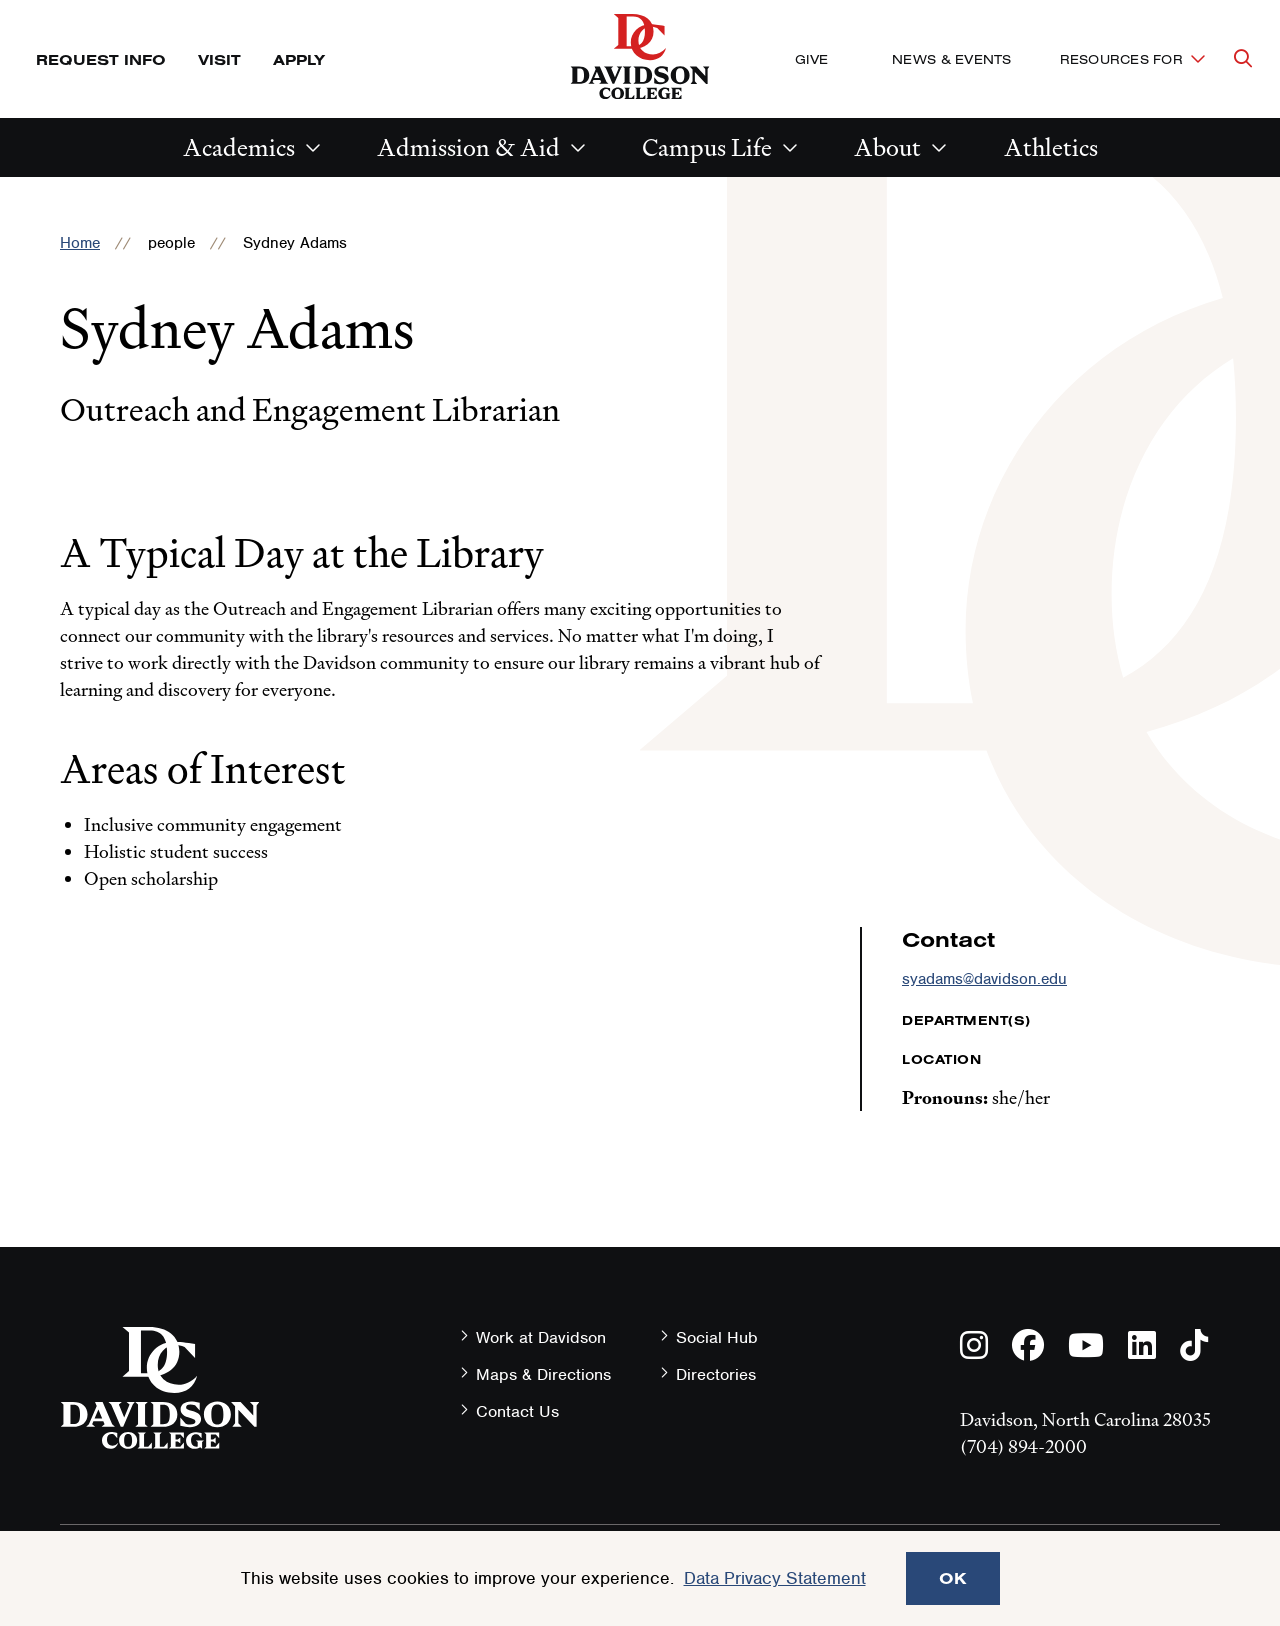 Image resolution: width=1280 pixels, height=1626 pixels. What do you see at coordinates (811, 59) in the screenshot?
I see `Give` at bounding box center [811, 59].